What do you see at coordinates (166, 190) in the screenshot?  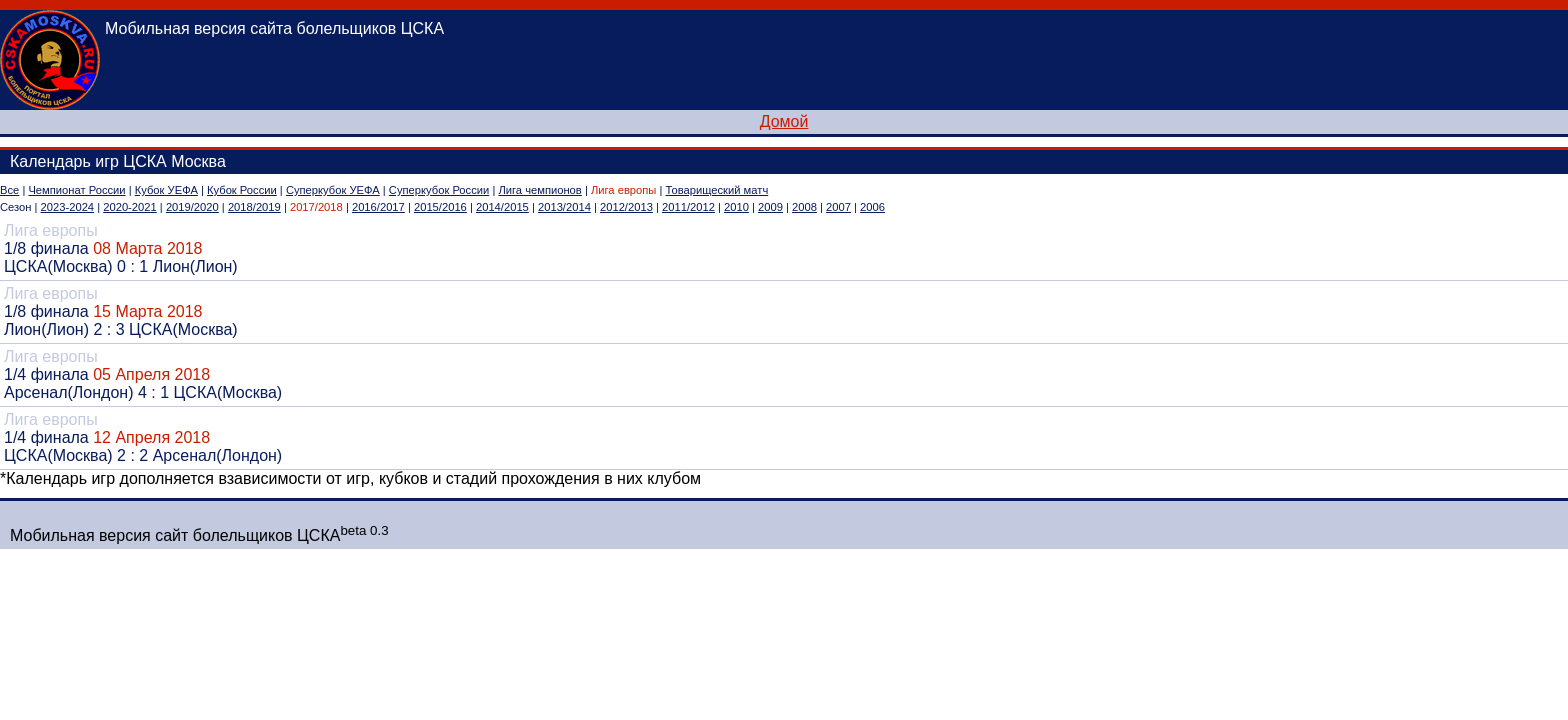 I see `Кубок УЕФА` at bounding box center [166, 190].